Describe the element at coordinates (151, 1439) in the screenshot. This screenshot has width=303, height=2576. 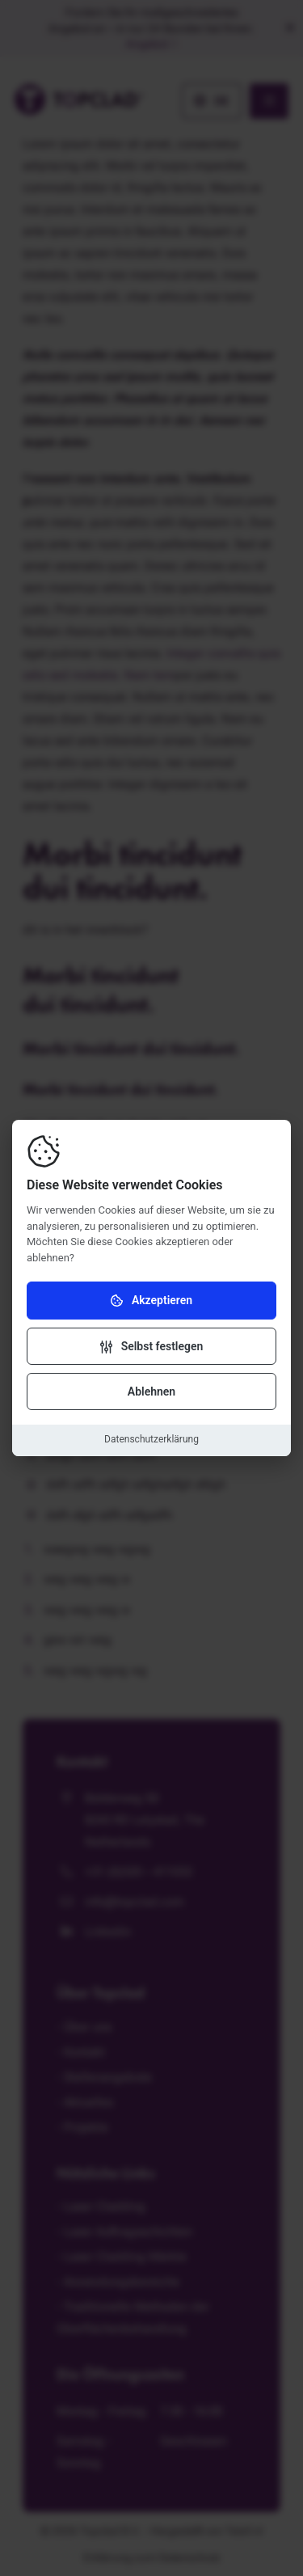
I see `Datenschutzerklärung [Datenschutzerklärung herunterladen]` at that location.